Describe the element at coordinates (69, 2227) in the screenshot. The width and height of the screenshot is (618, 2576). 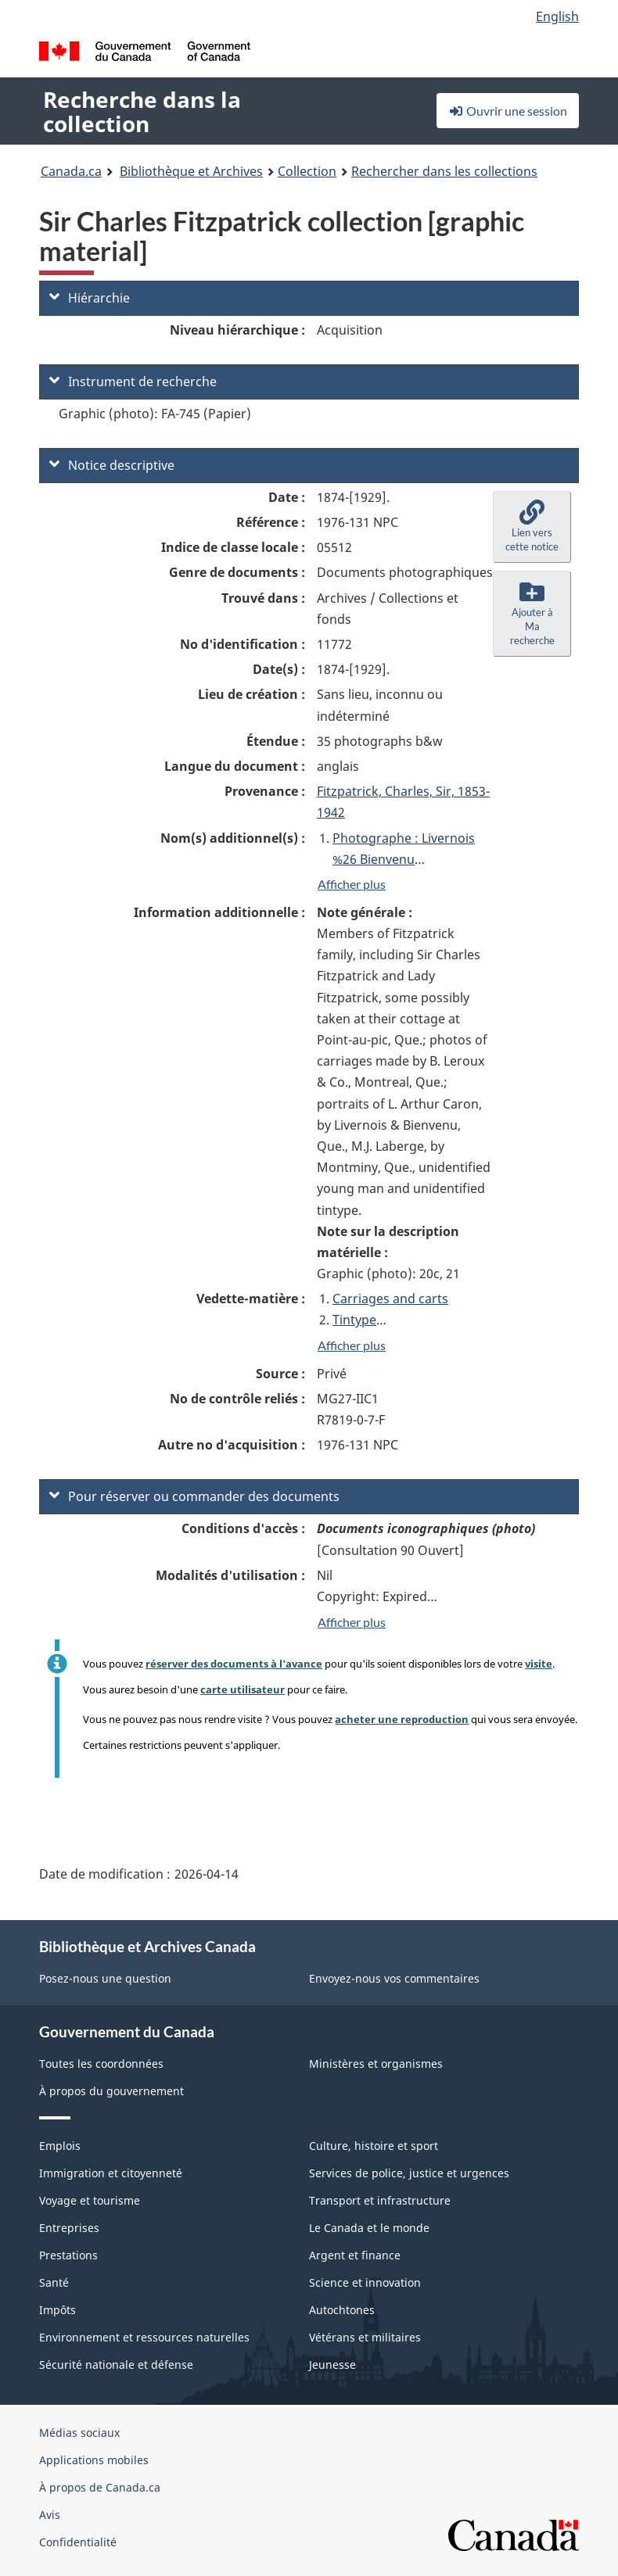
I see `Entreprises` at that location.